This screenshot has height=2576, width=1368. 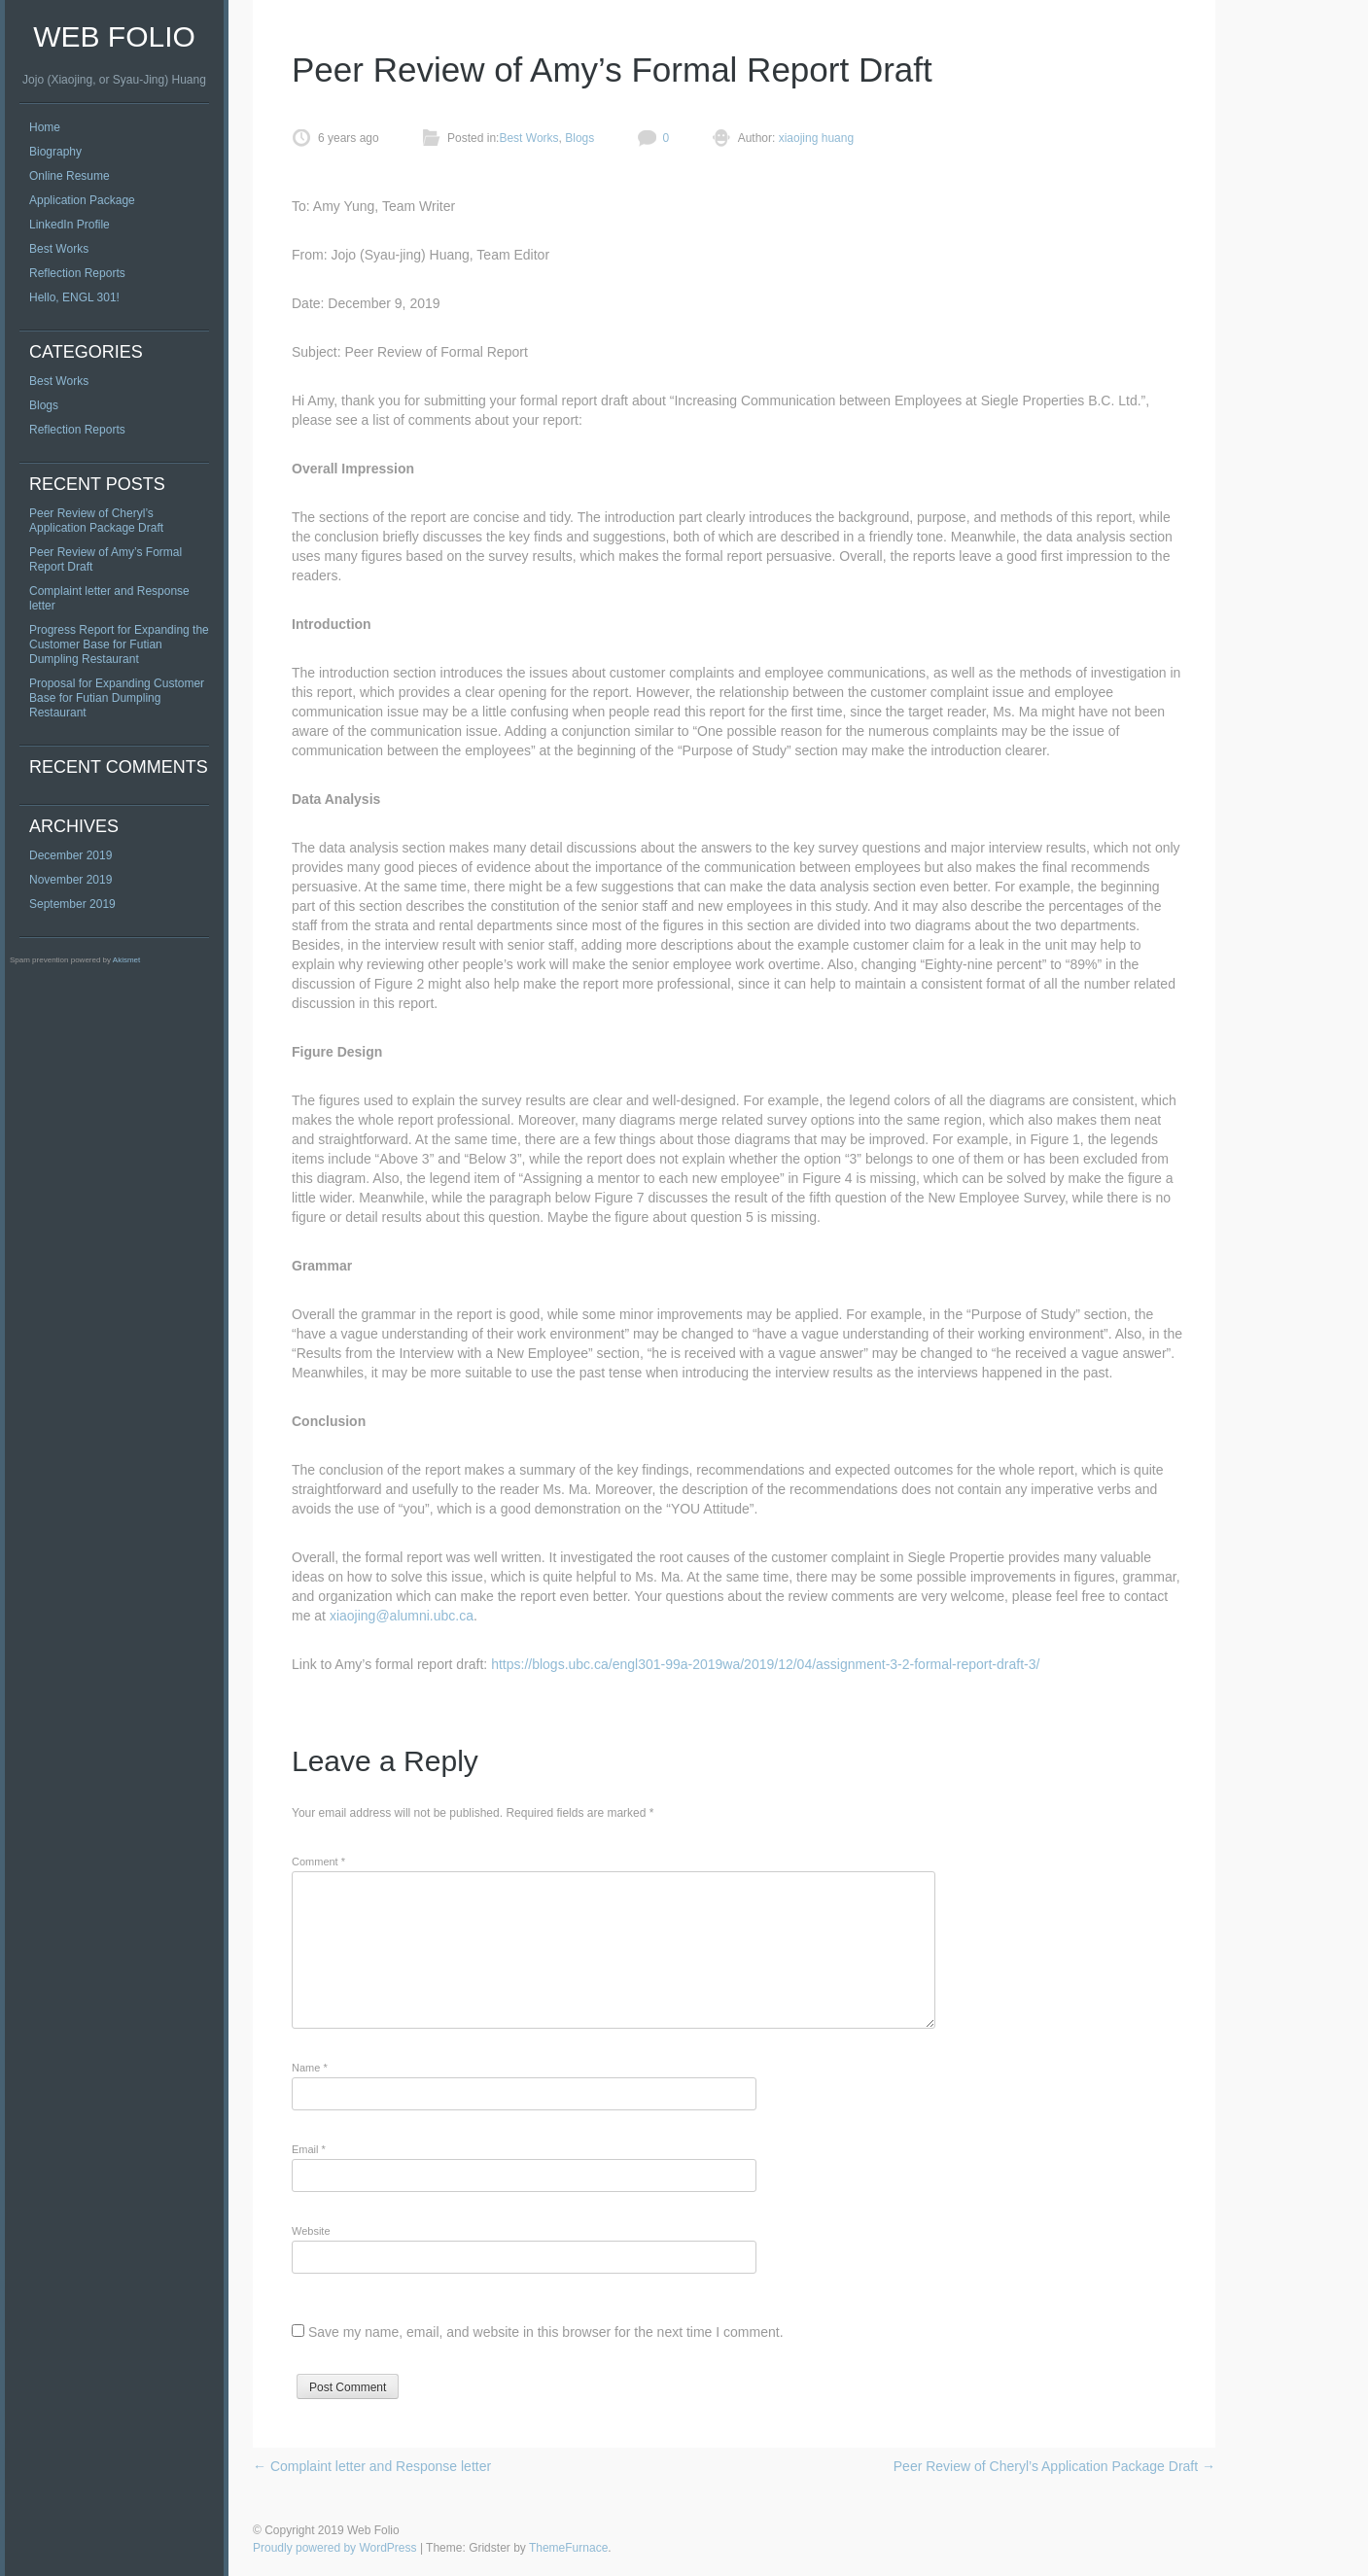 I want to click on Comment, so click(x=318, y=1861).